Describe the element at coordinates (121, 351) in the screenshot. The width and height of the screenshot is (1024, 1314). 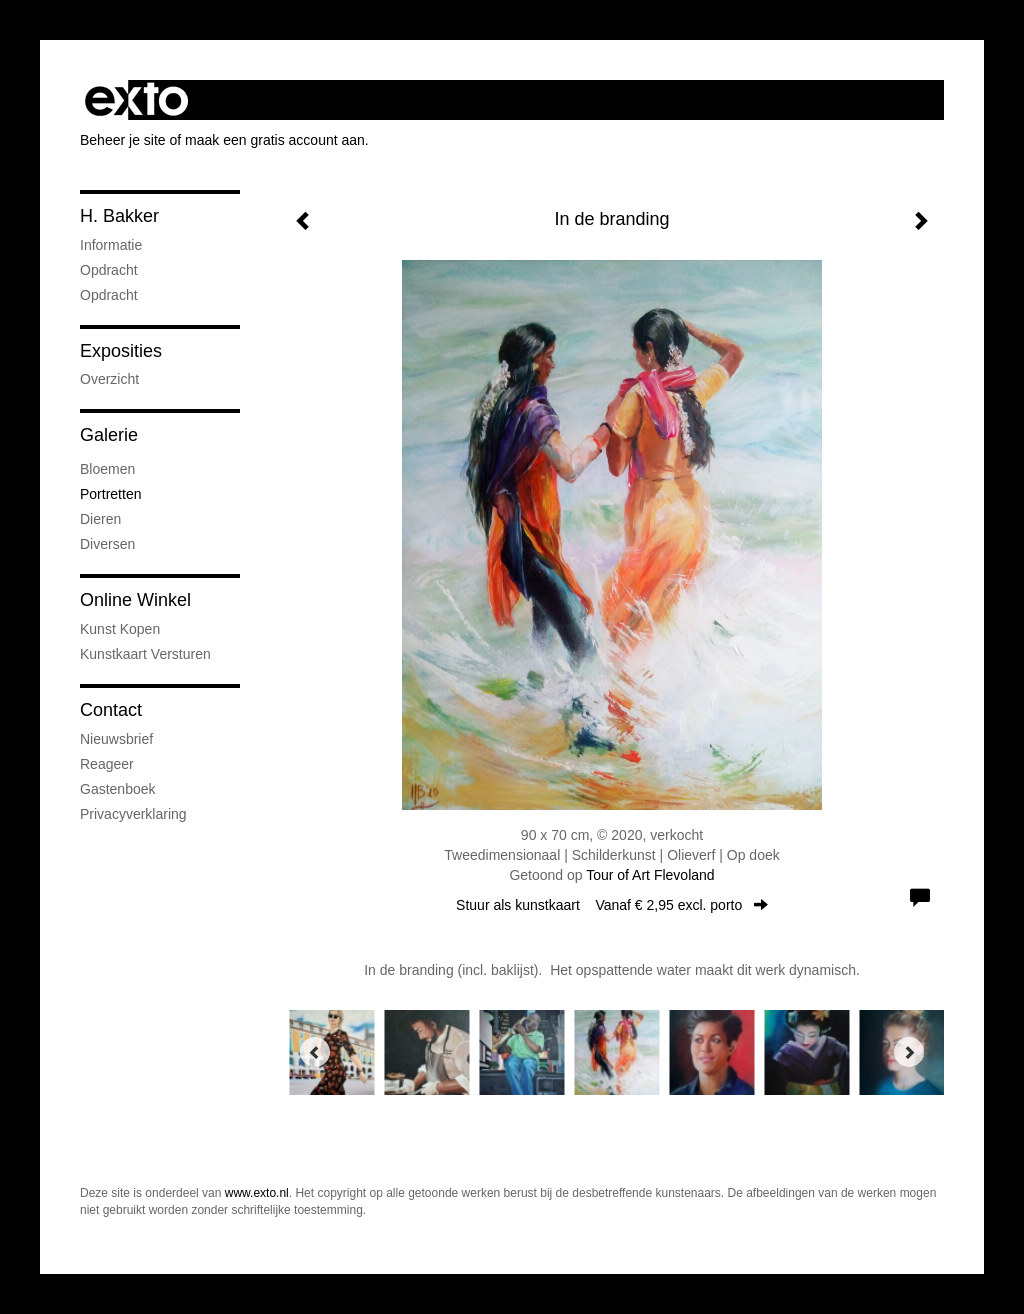
I see `Exposities` at that location.